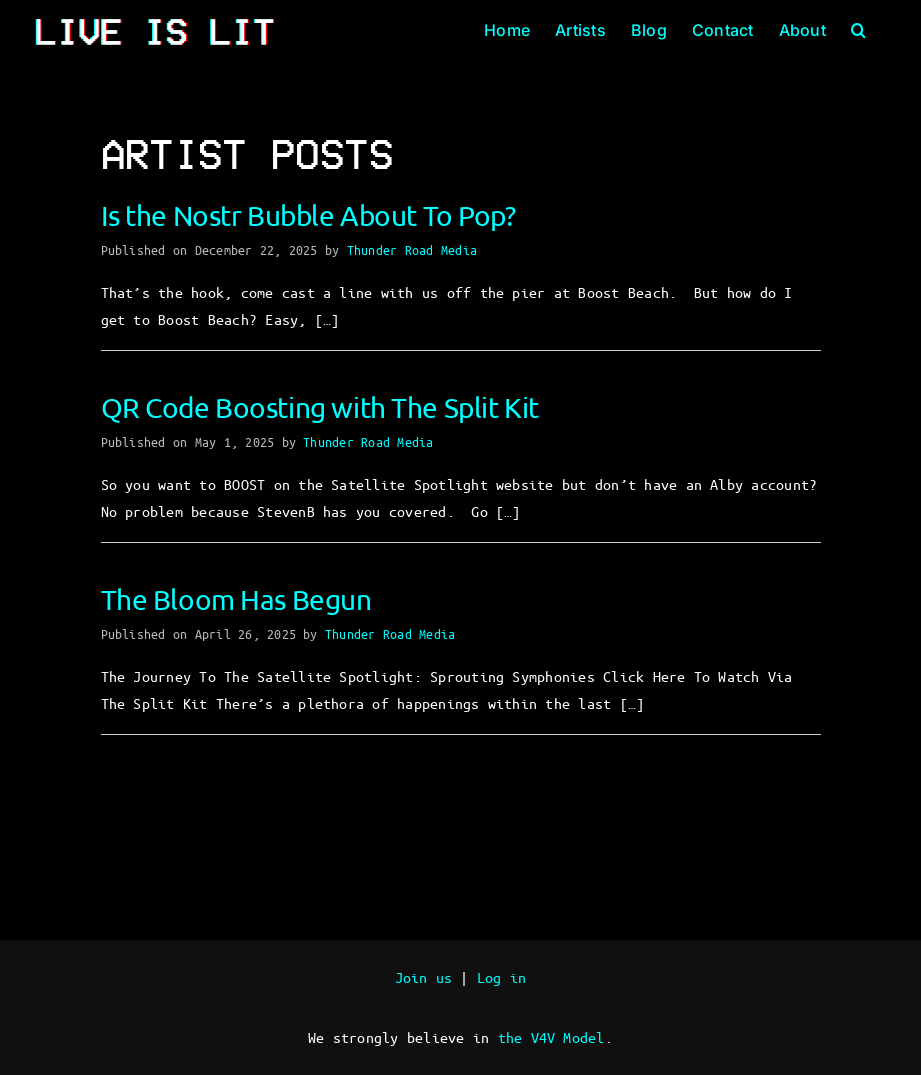  I want to click on the V4V Model, so click(551, 1037).